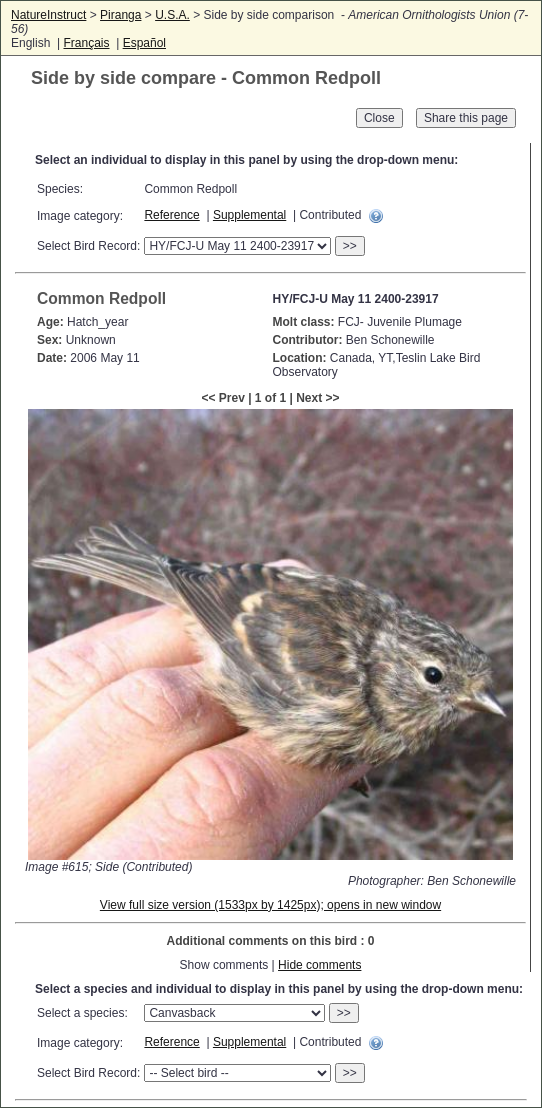 The width and height of the screenshot is (542, 1108). I want to click on Piranga, so click(120, 15).